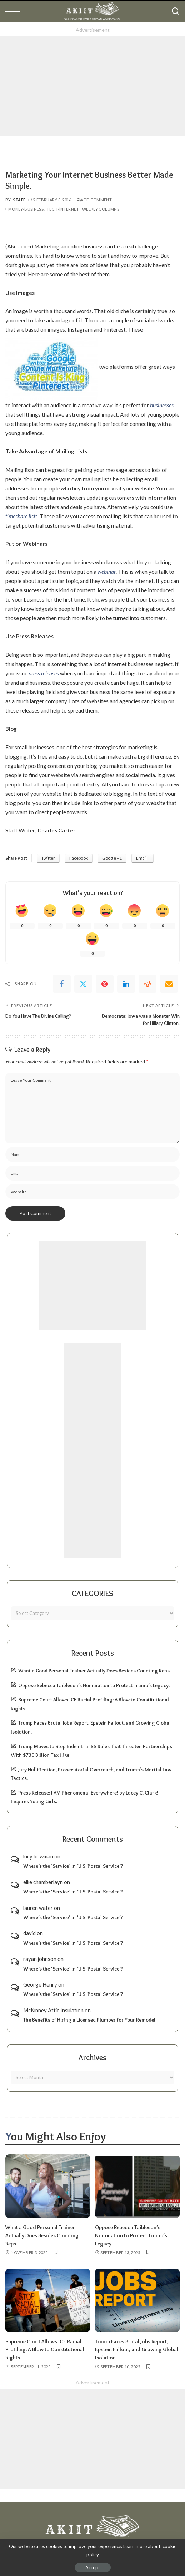  What do you see at coordinates (63, 209) in the screenshot?
I see `Tech/Internet` at bounding box center [63, 209].